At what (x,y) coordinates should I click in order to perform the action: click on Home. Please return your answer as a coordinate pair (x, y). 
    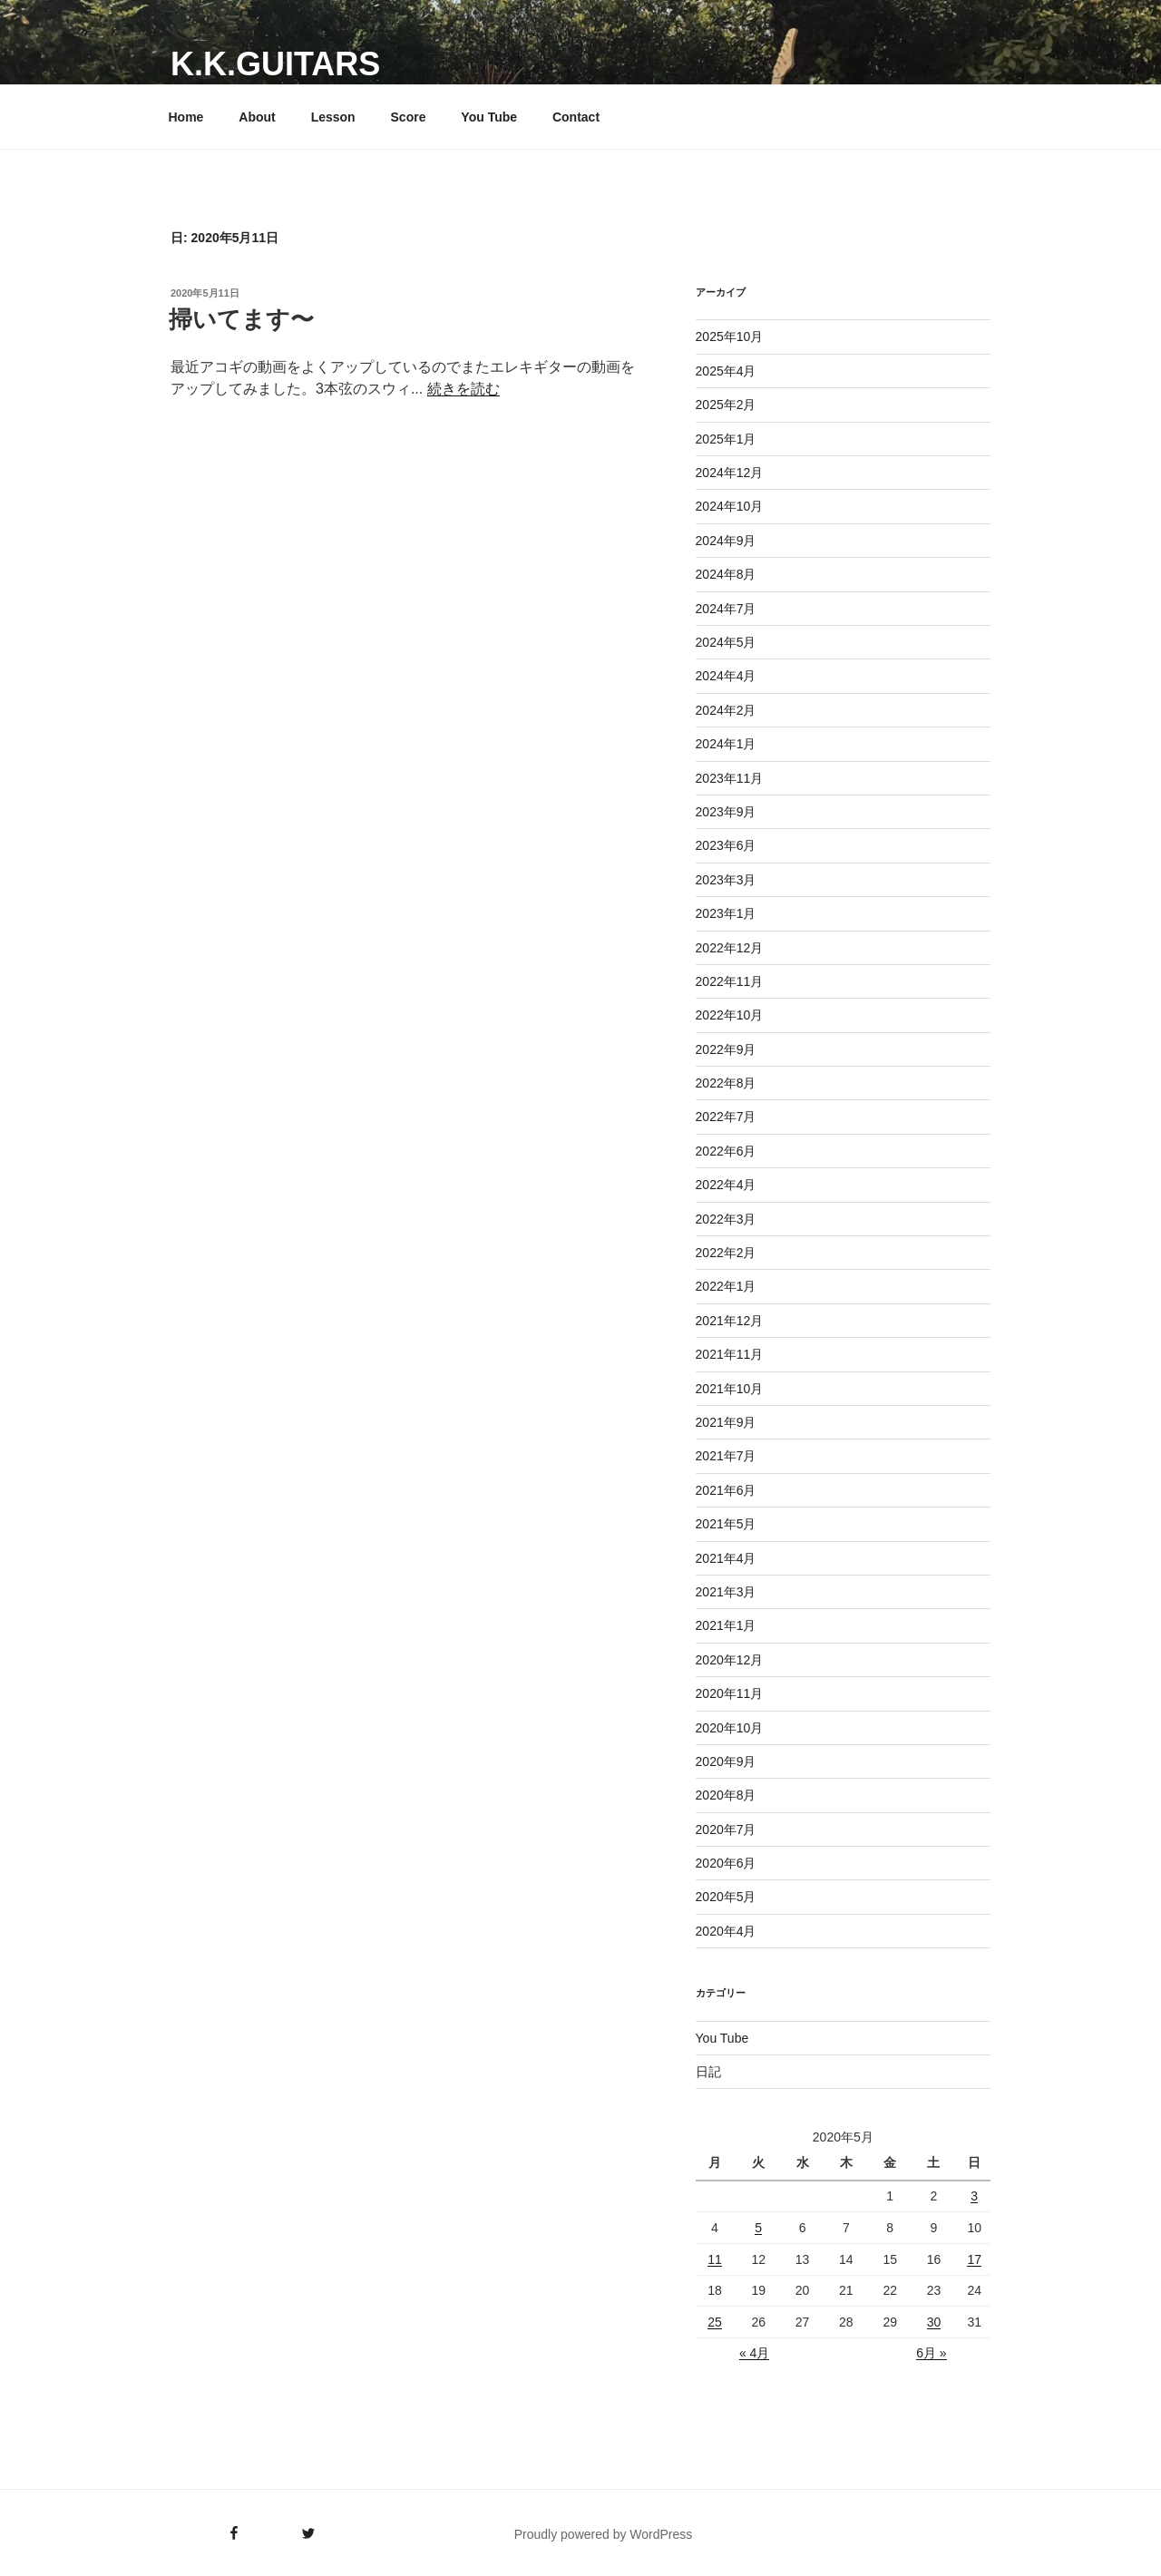
    Looking at the image, I should click on (186, 117).